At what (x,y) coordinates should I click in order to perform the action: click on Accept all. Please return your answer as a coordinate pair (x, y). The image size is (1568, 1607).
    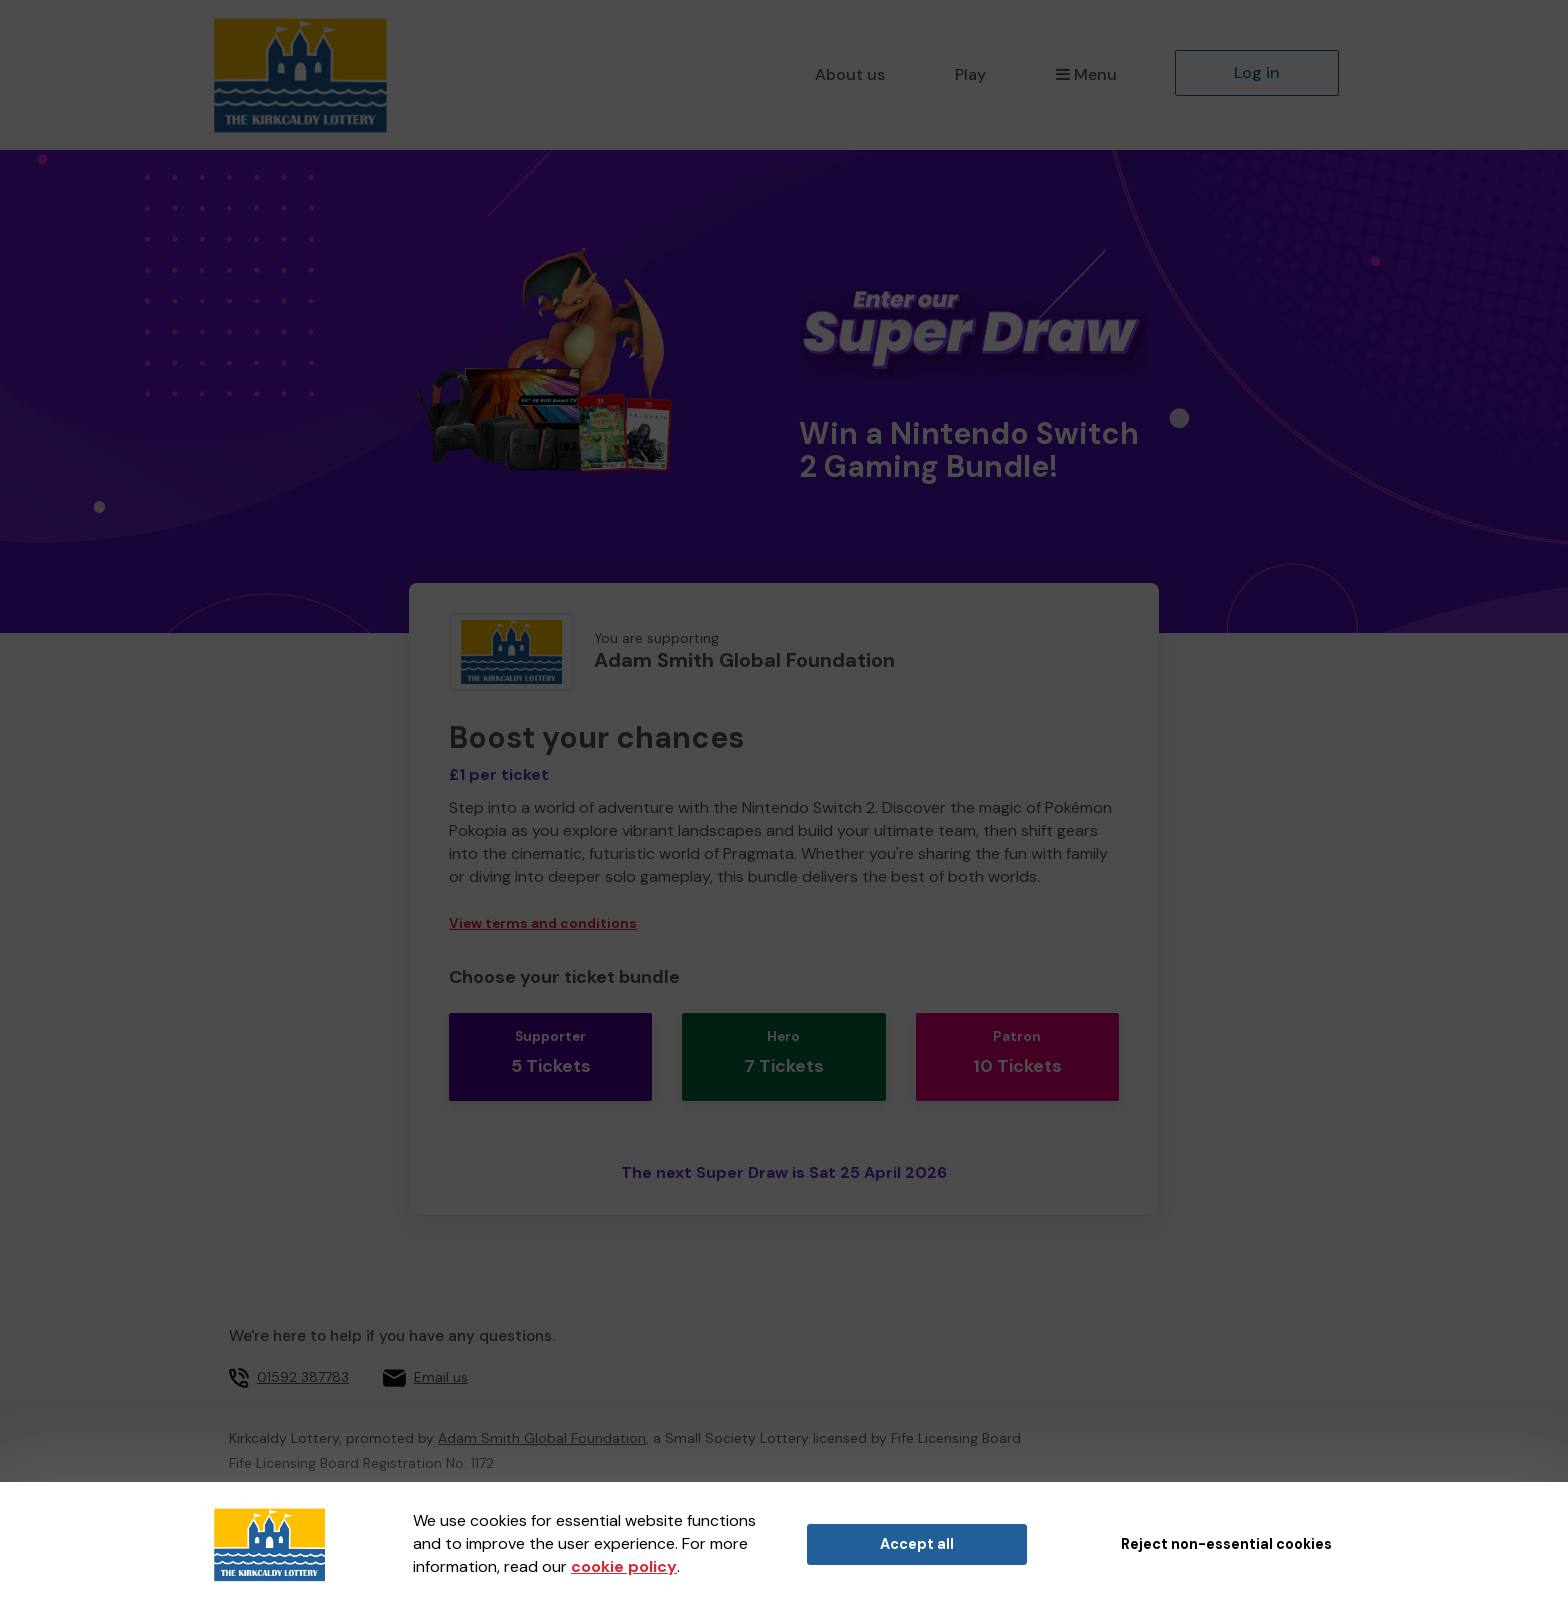
    Looking at the image, I should click on (917, 1544).